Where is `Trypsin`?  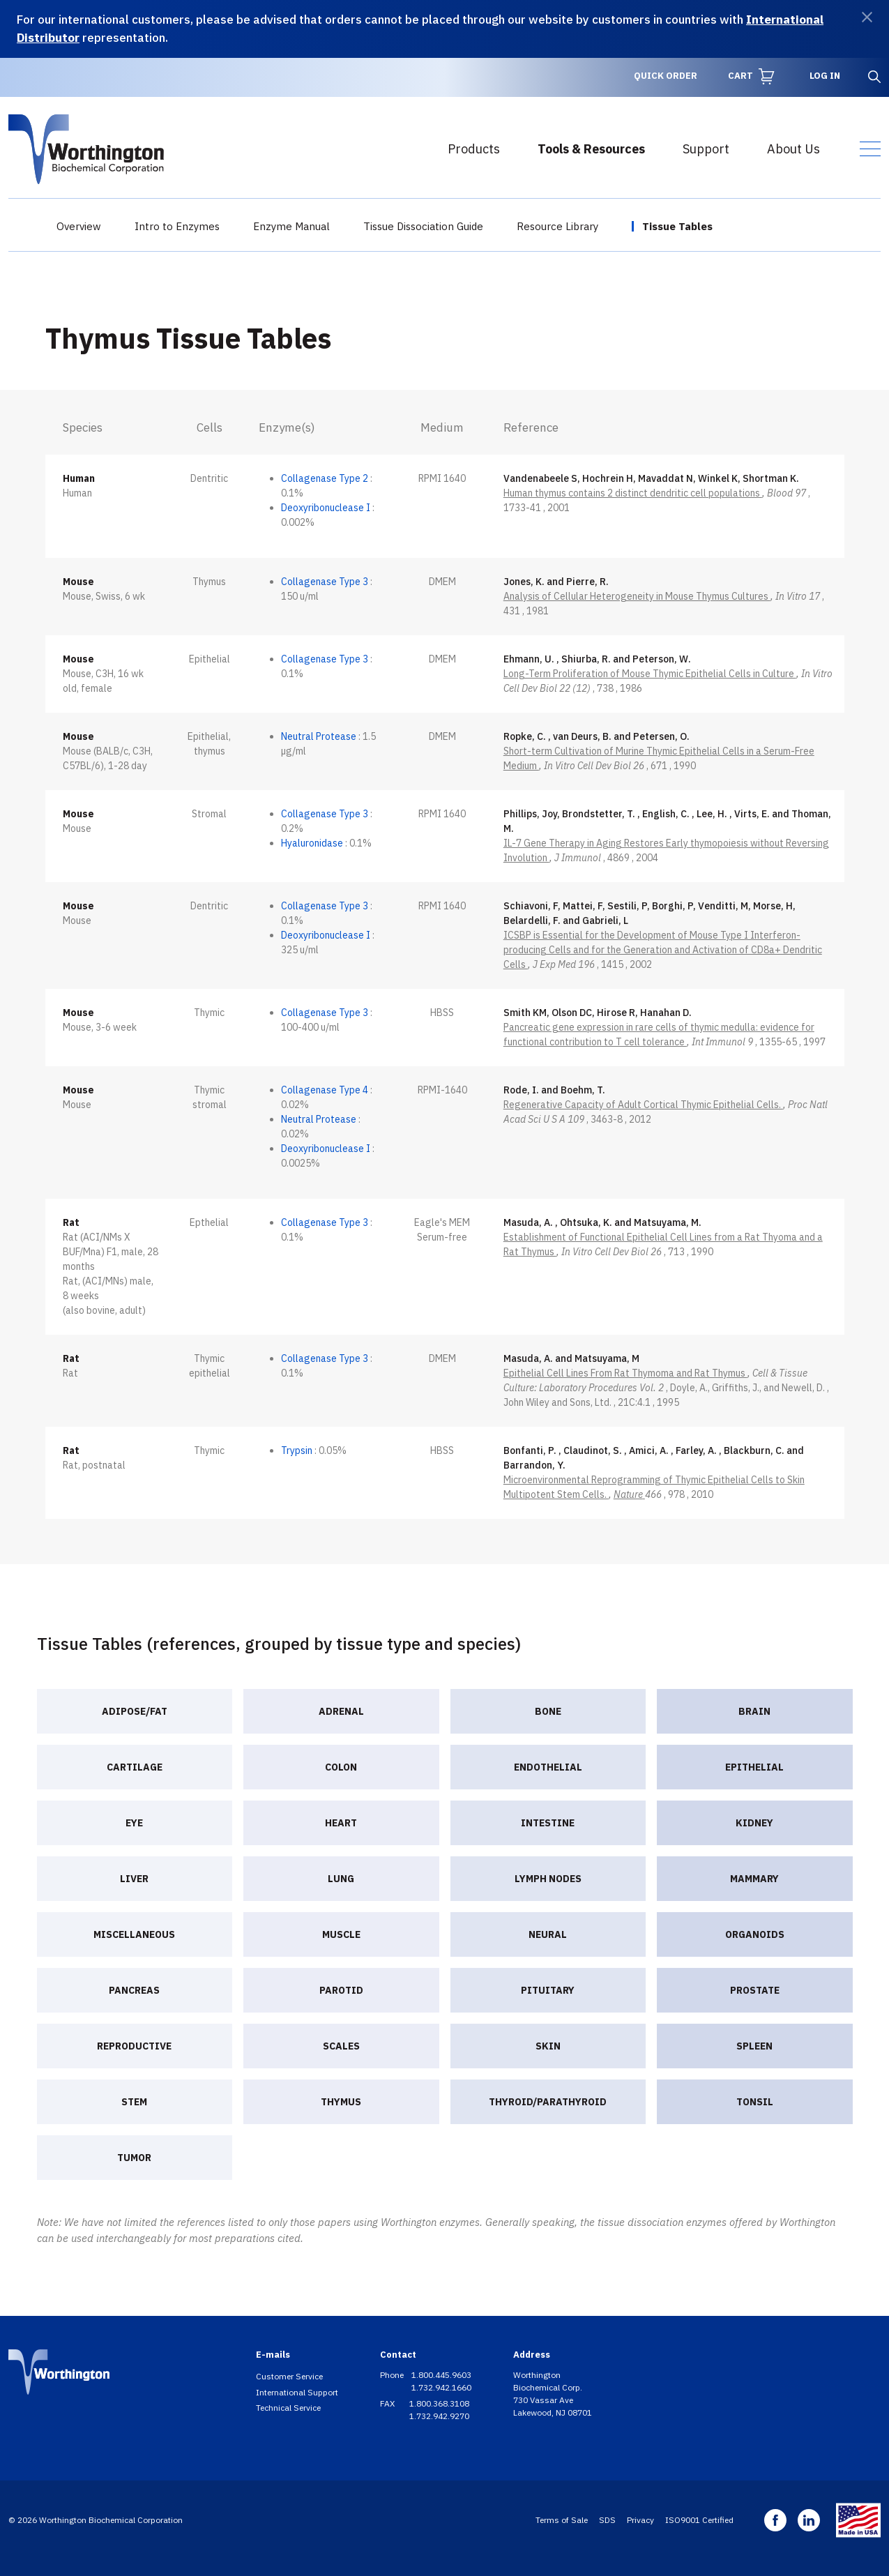 Trypsin is located at coordinates (296, 1450).